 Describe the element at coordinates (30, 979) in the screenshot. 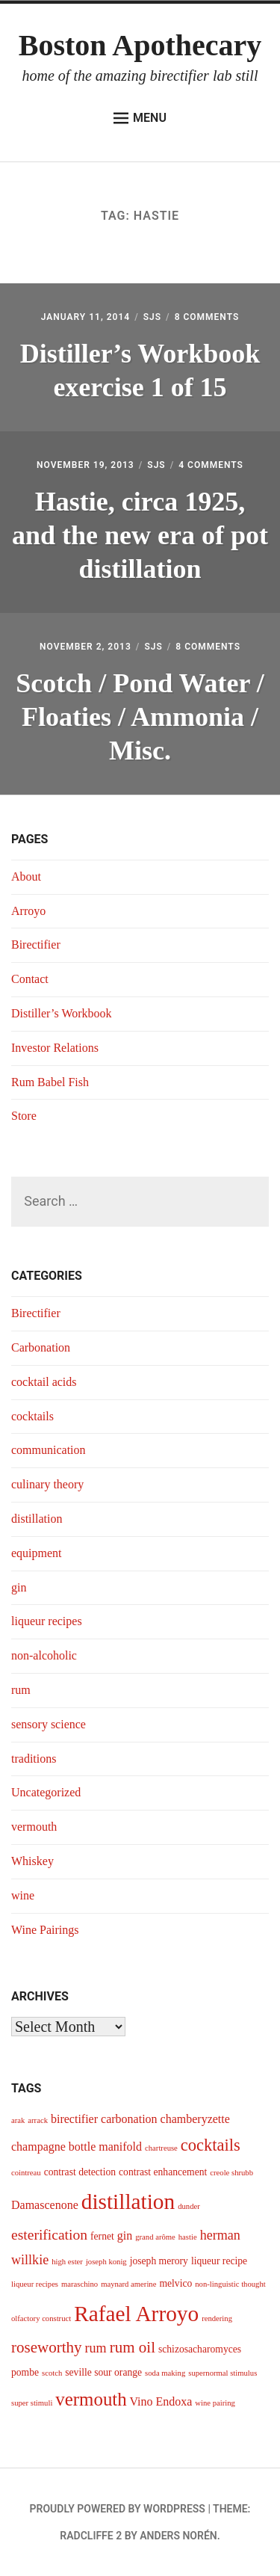

I see `Contact` at that location.